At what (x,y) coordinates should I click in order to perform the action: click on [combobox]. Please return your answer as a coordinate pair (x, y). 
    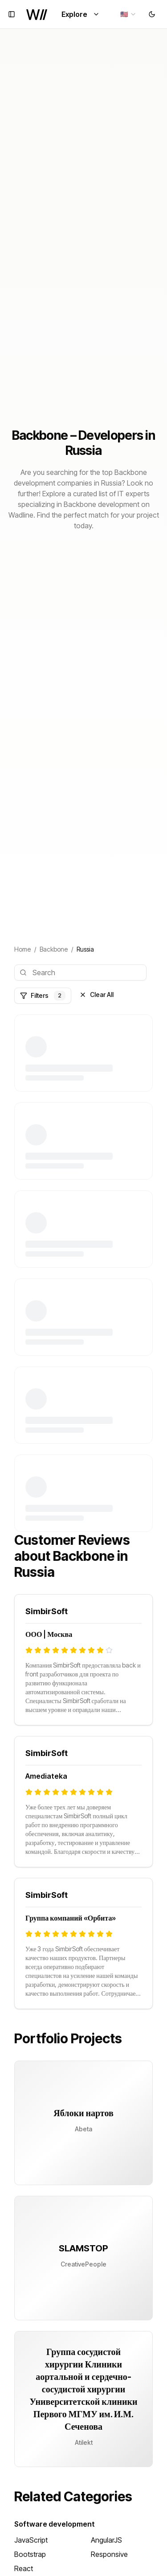
    Looking at the image, I should click on (128, 14).